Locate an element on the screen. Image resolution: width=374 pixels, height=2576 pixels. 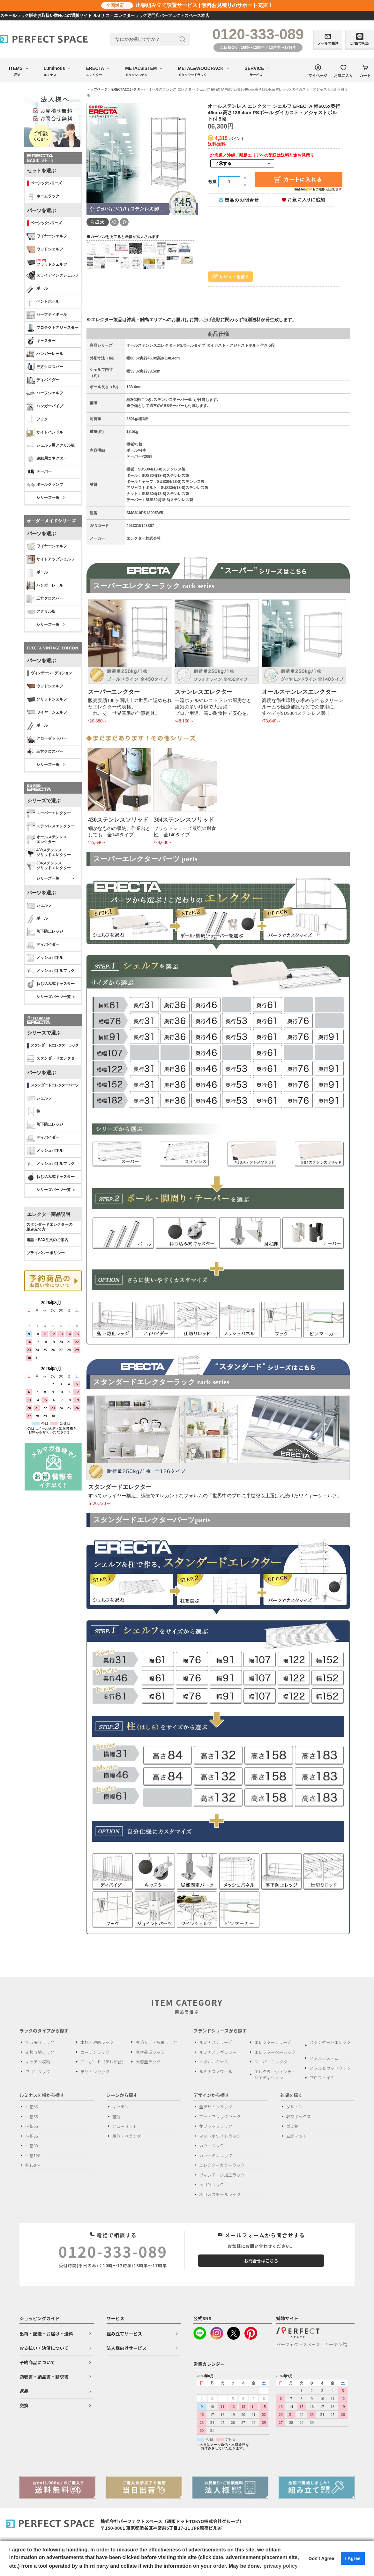
トップページ is located at coordinates (97, 89).